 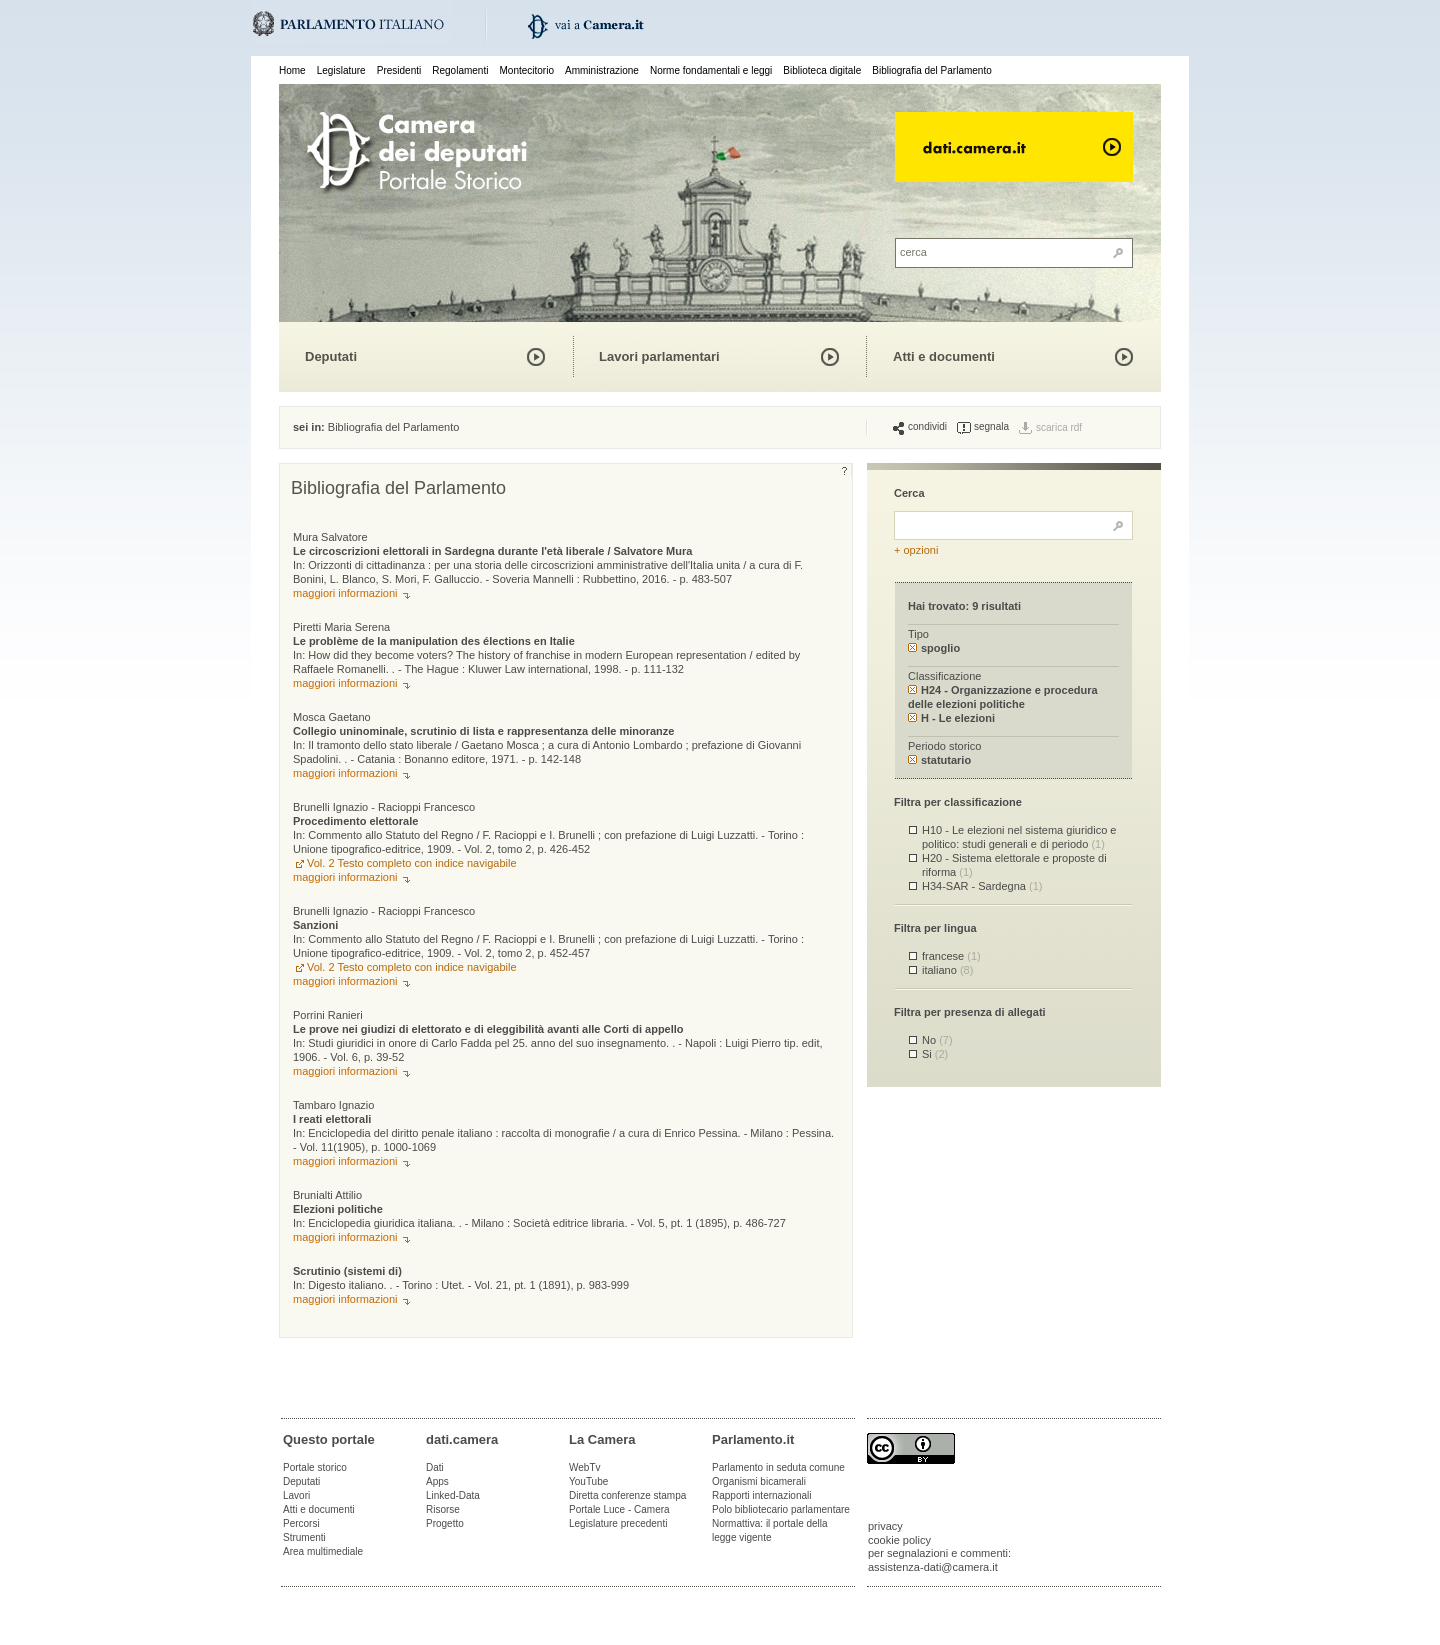 I want to click on + opzioni, so click(x=916, y=550).